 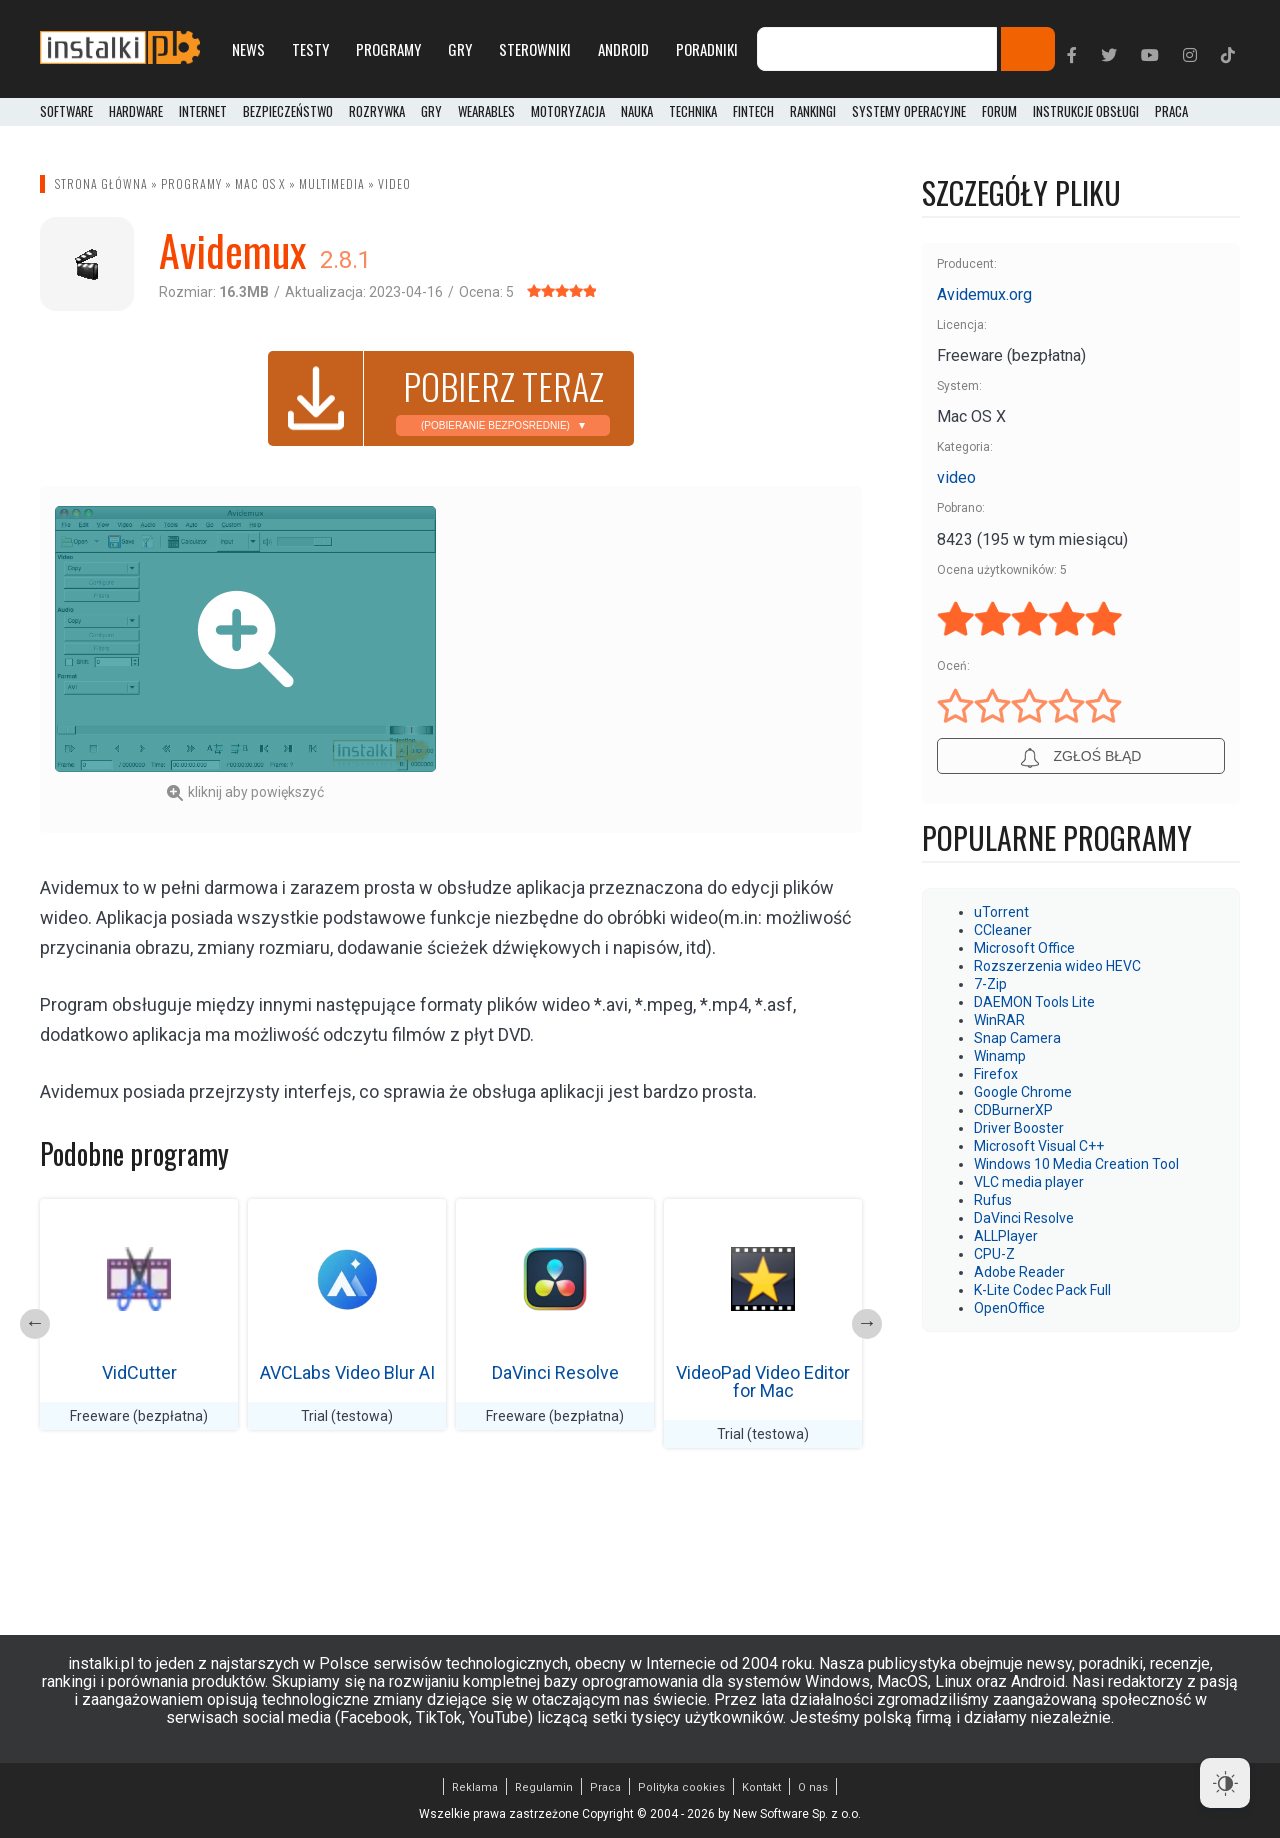 I want to click on Avidemux.org, so click(x=984, y=294).